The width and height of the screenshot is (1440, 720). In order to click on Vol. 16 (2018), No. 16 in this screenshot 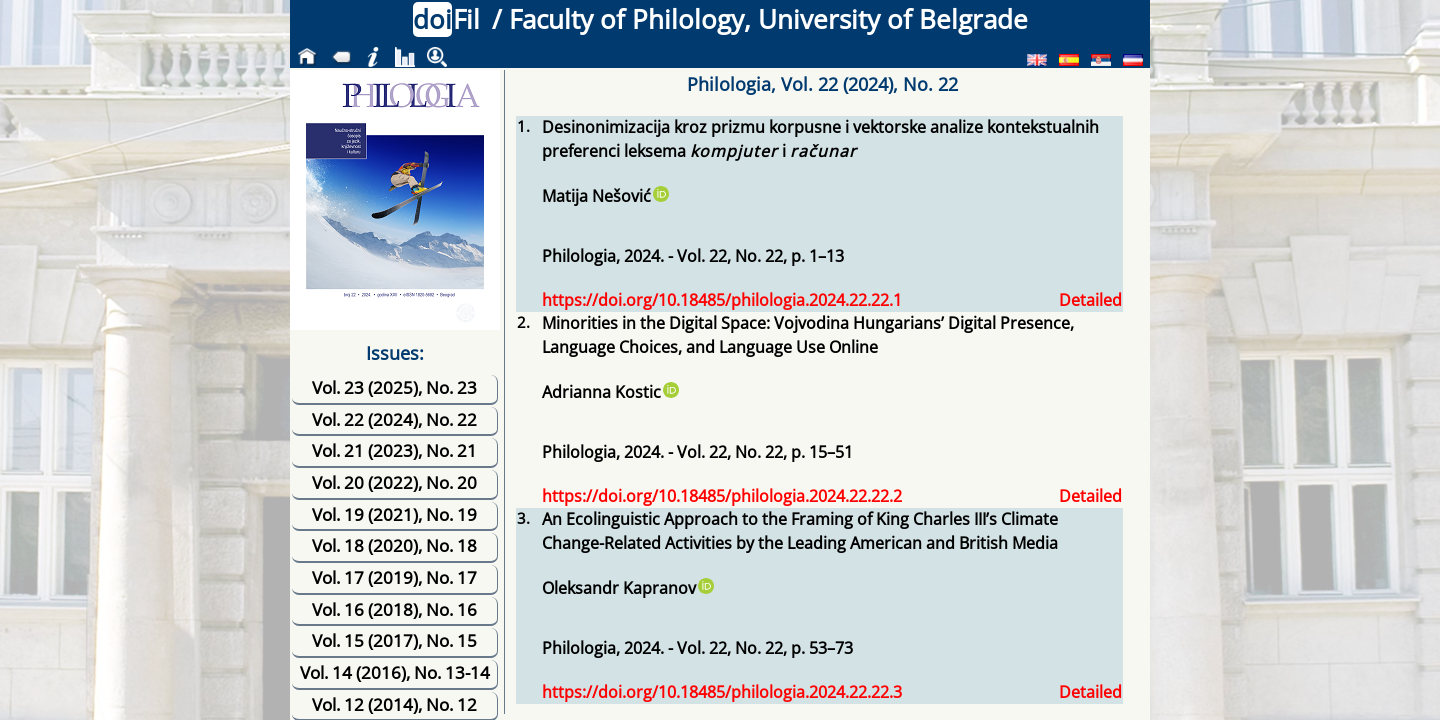, I will do `click(394, 609)`.